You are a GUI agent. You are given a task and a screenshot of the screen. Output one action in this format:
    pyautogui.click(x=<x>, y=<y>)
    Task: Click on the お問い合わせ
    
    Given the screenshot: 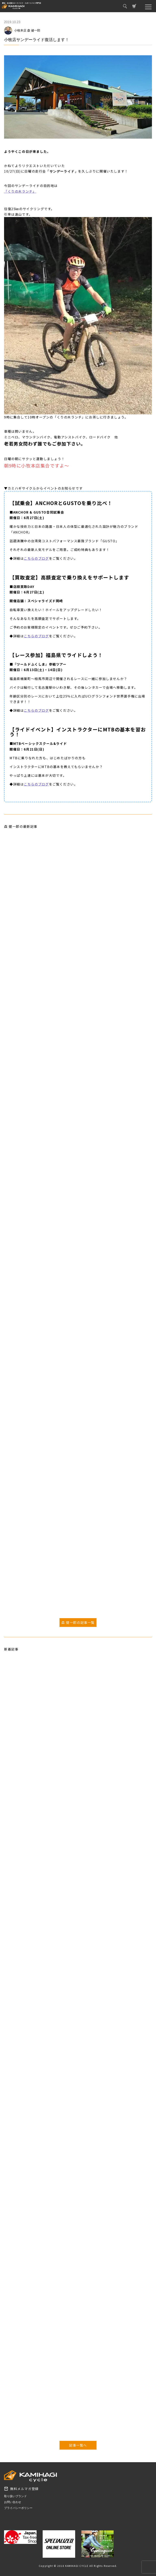 What is the action you would take?
    pyautogui.click(x=12, y=2502)
    